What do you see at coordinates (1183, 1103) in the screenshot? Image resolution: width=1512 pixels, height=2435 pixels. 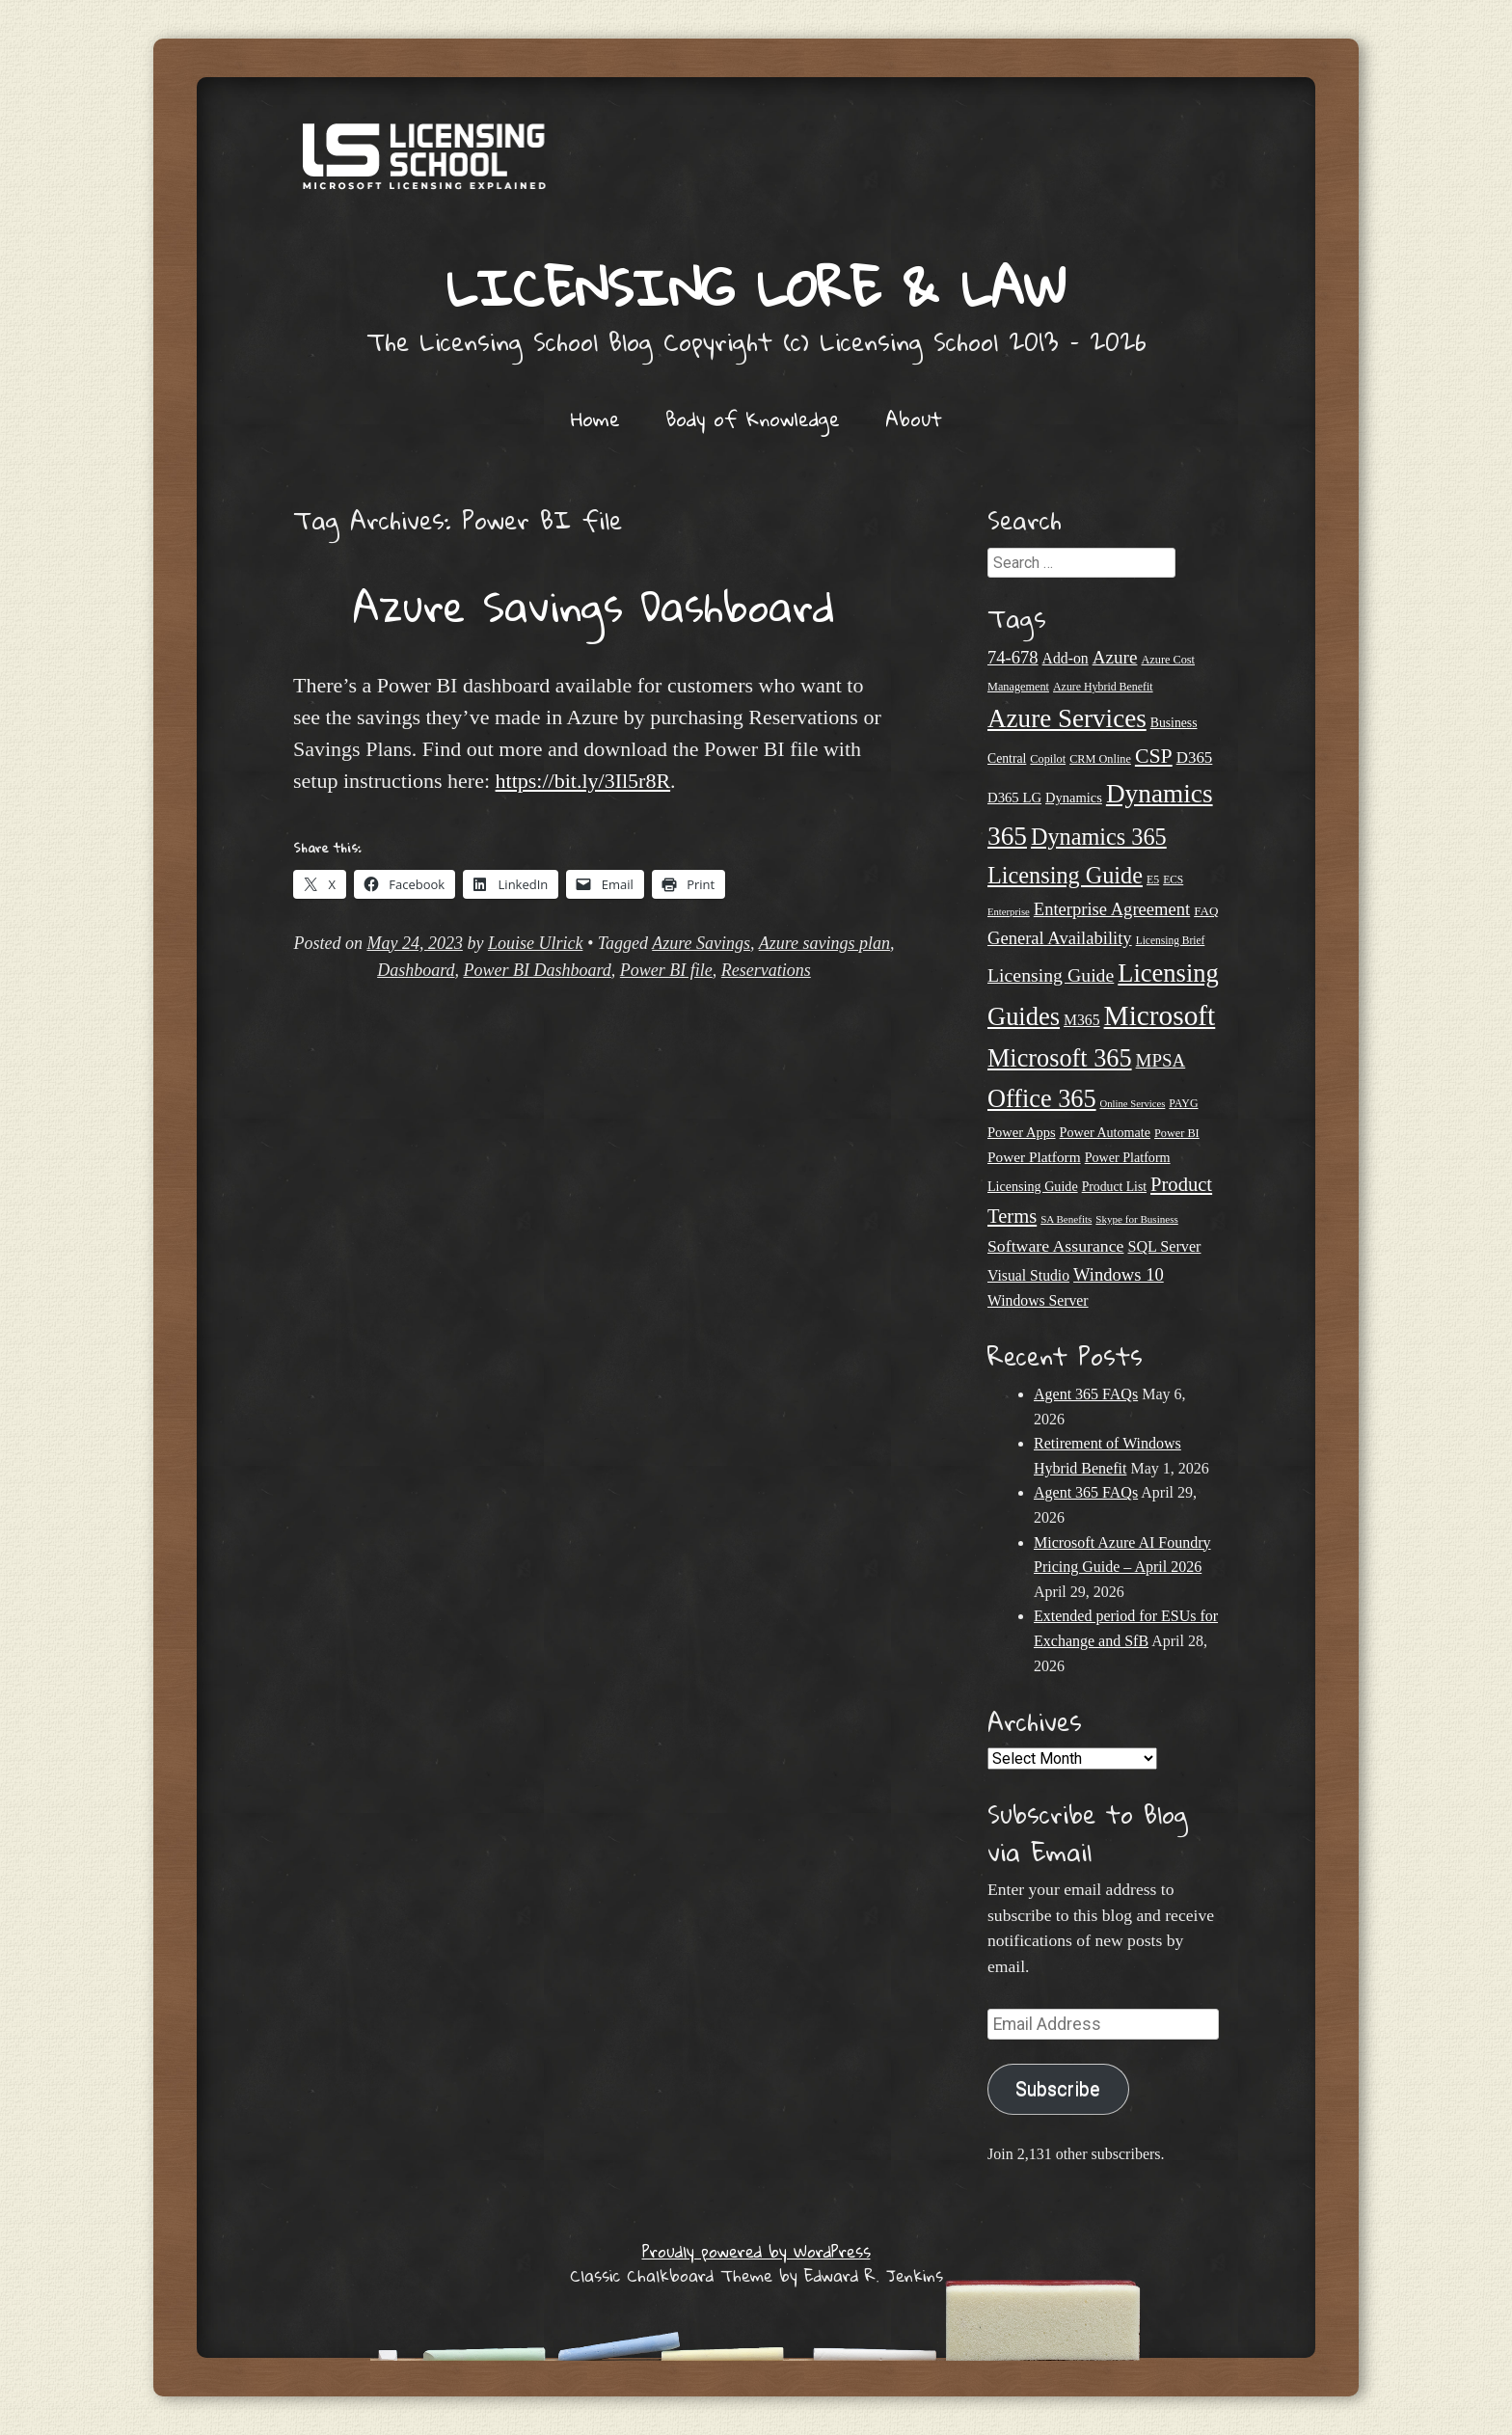 I see `PAYG [PAYG (20 items)]` at bounding box center [1183, 1103].